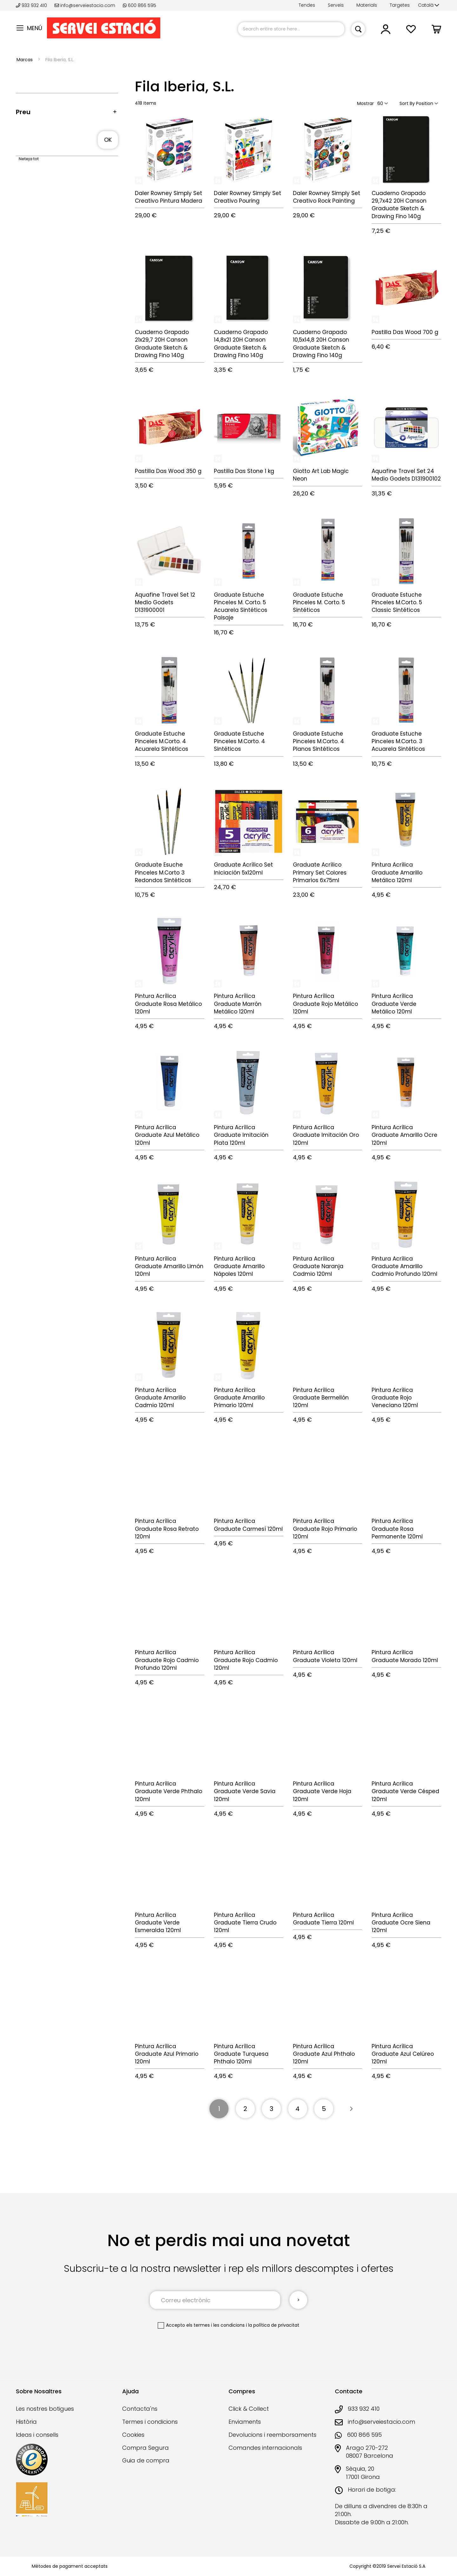 This screenshot has height=2576, width=457. What do you see at coordinates (163, 872) in the screenshot?
I see `Graduate Esuche Pinceles M.Corto 3 Redondos Sintéticos` at bounding box center [163, 872].